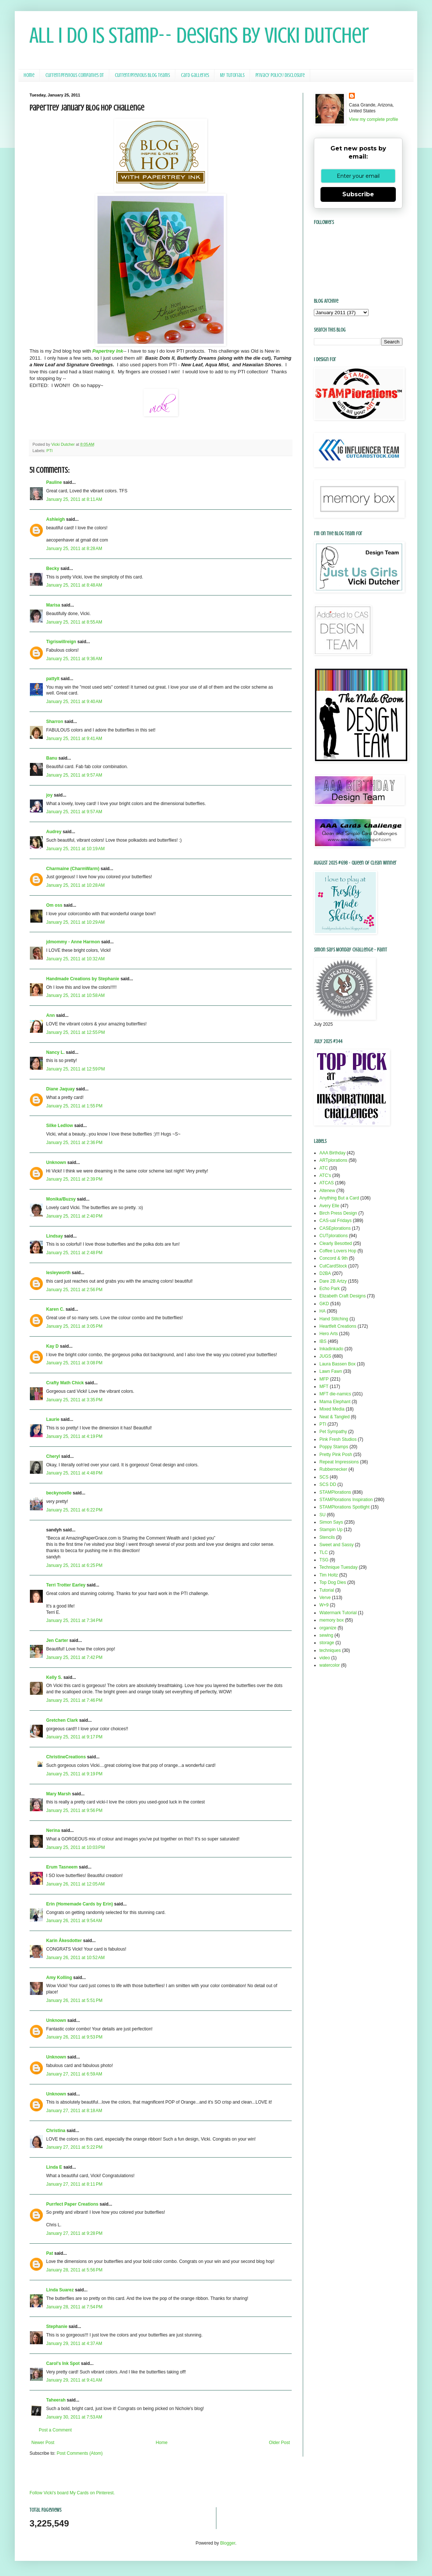 This screenshot has height=2576, width=432. Describe the element at coordinates (55, 1052) in the screenshot. I see `Nancy L.` at that location.